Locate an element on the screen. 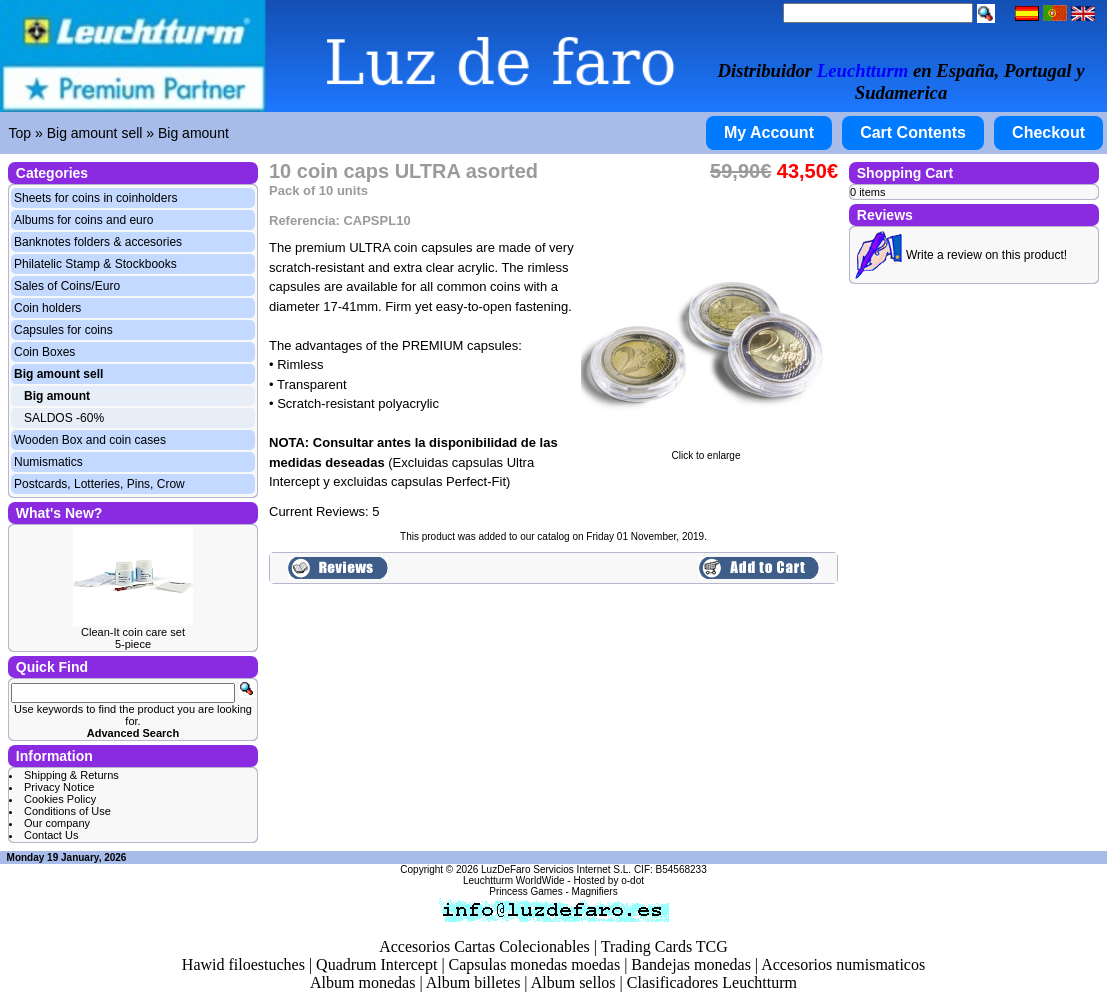 This screenshot has width=1107, height=992. o-dot is located at coordinates (632, 880).